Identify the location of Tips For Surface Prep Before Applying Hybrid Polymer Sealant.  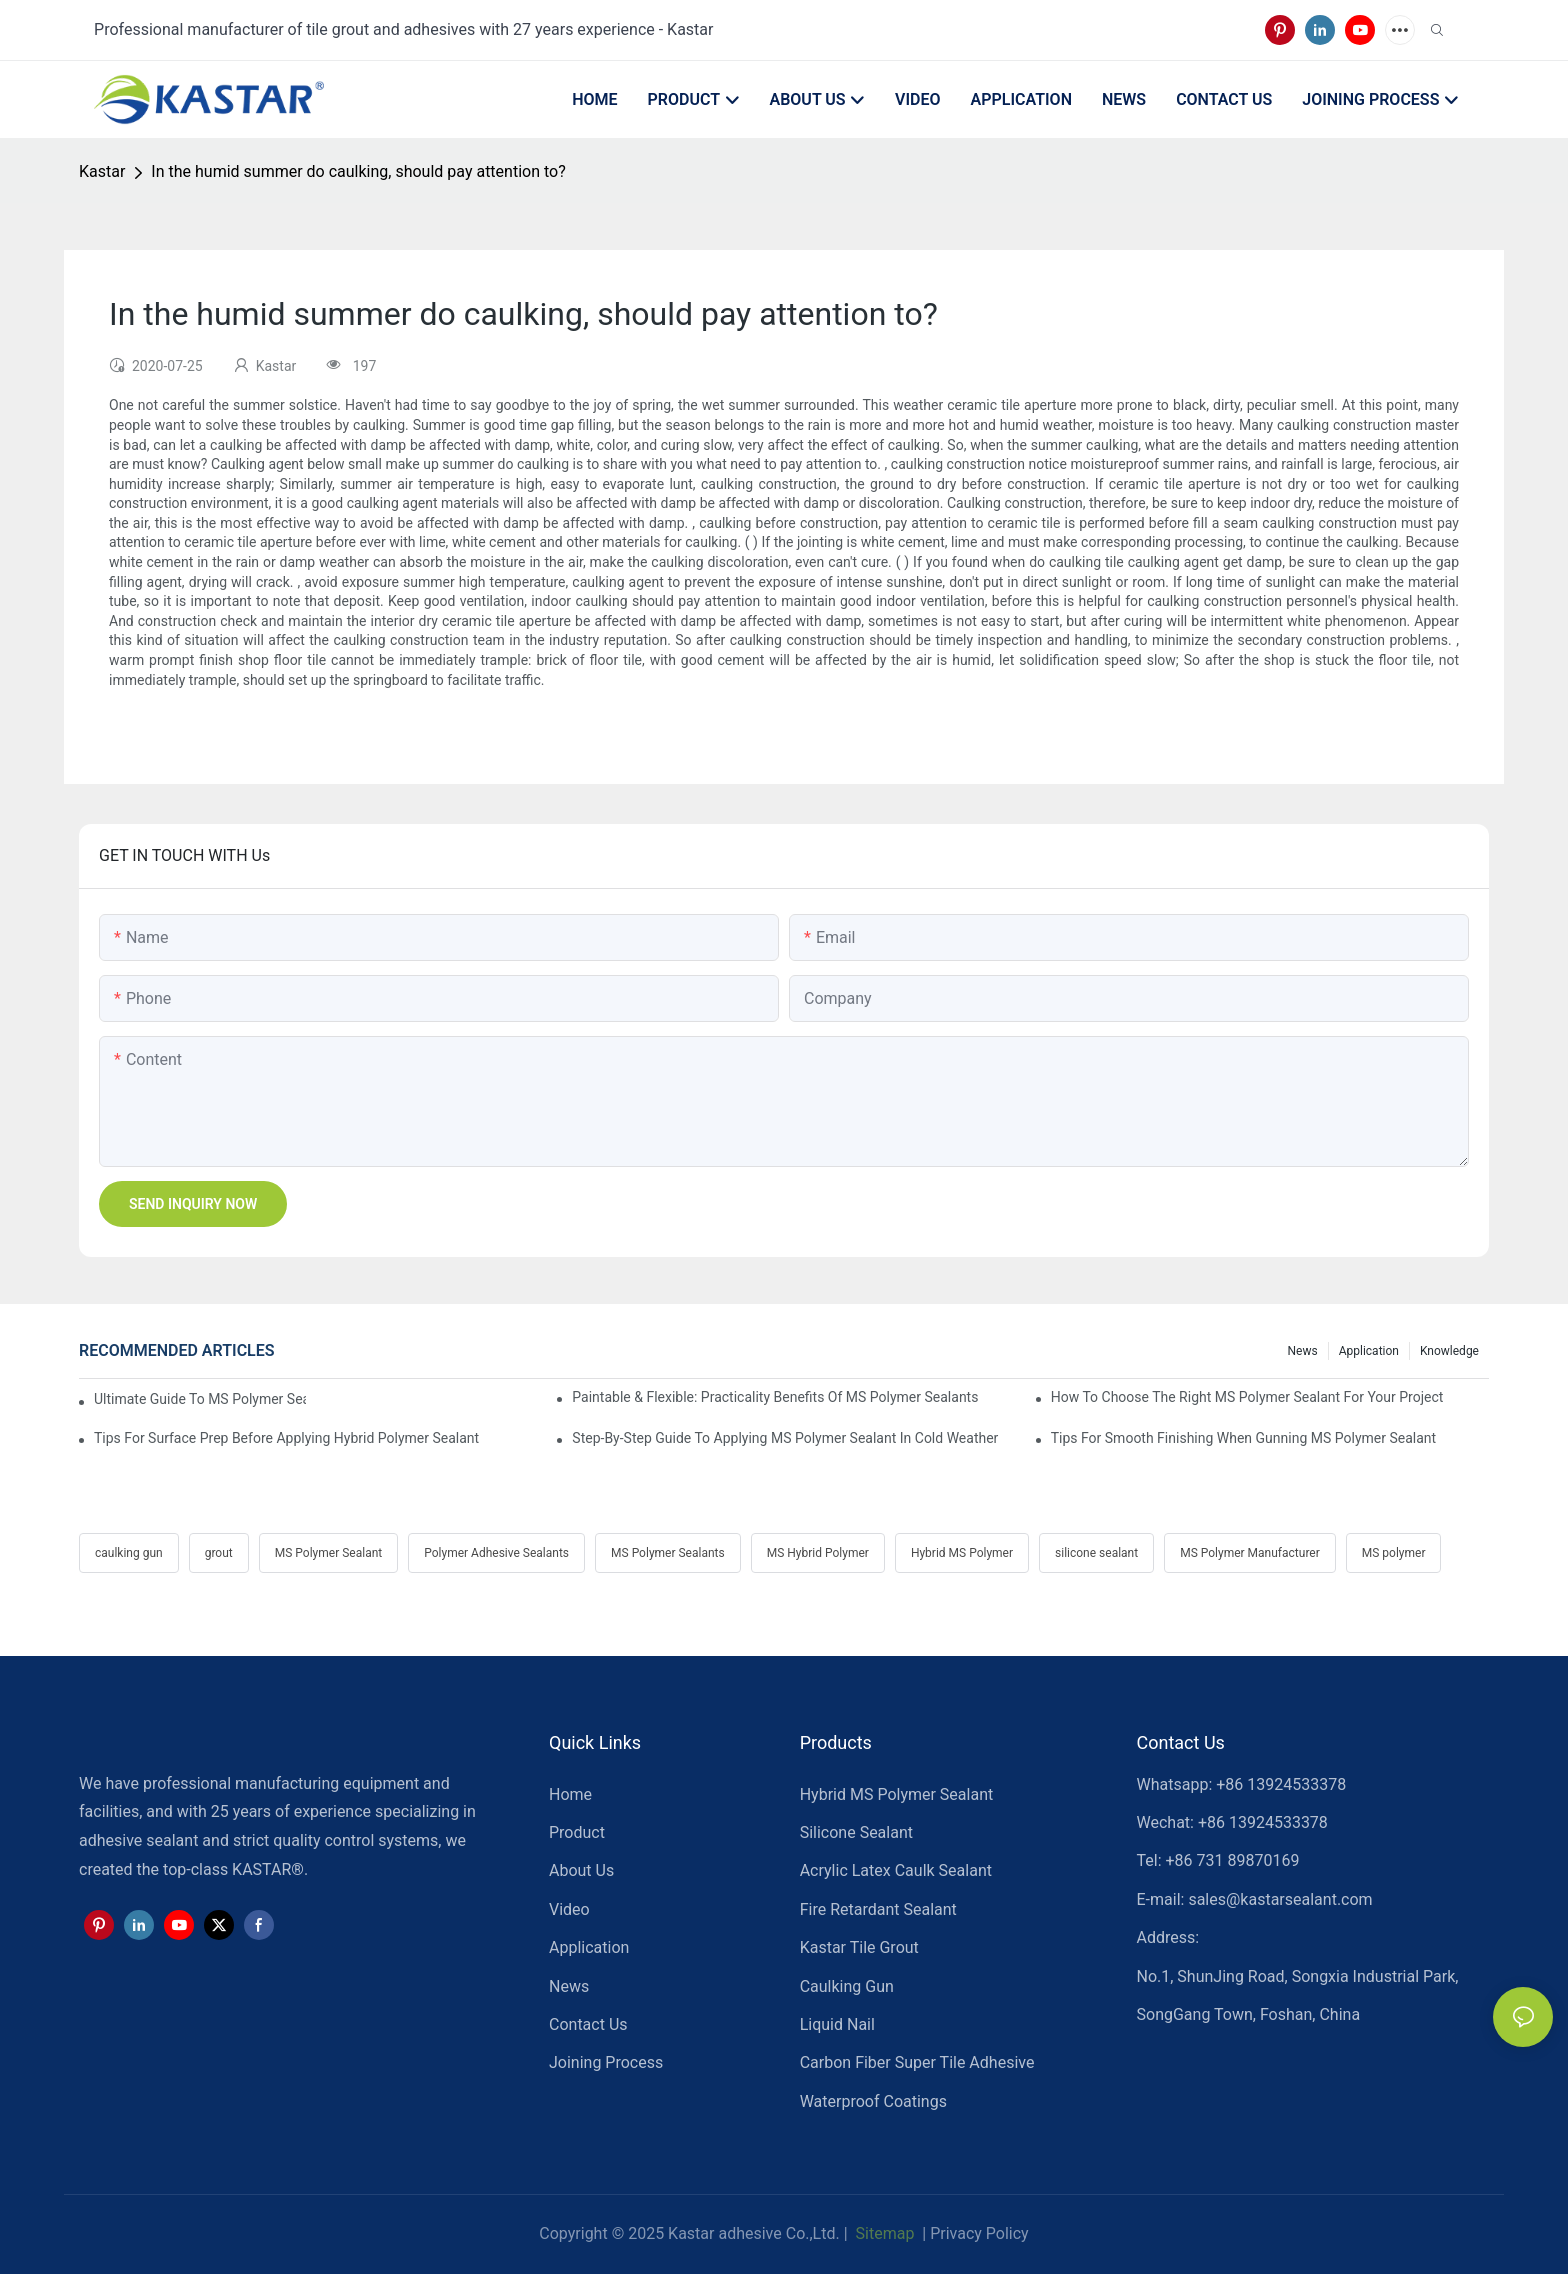
(286, 1438).